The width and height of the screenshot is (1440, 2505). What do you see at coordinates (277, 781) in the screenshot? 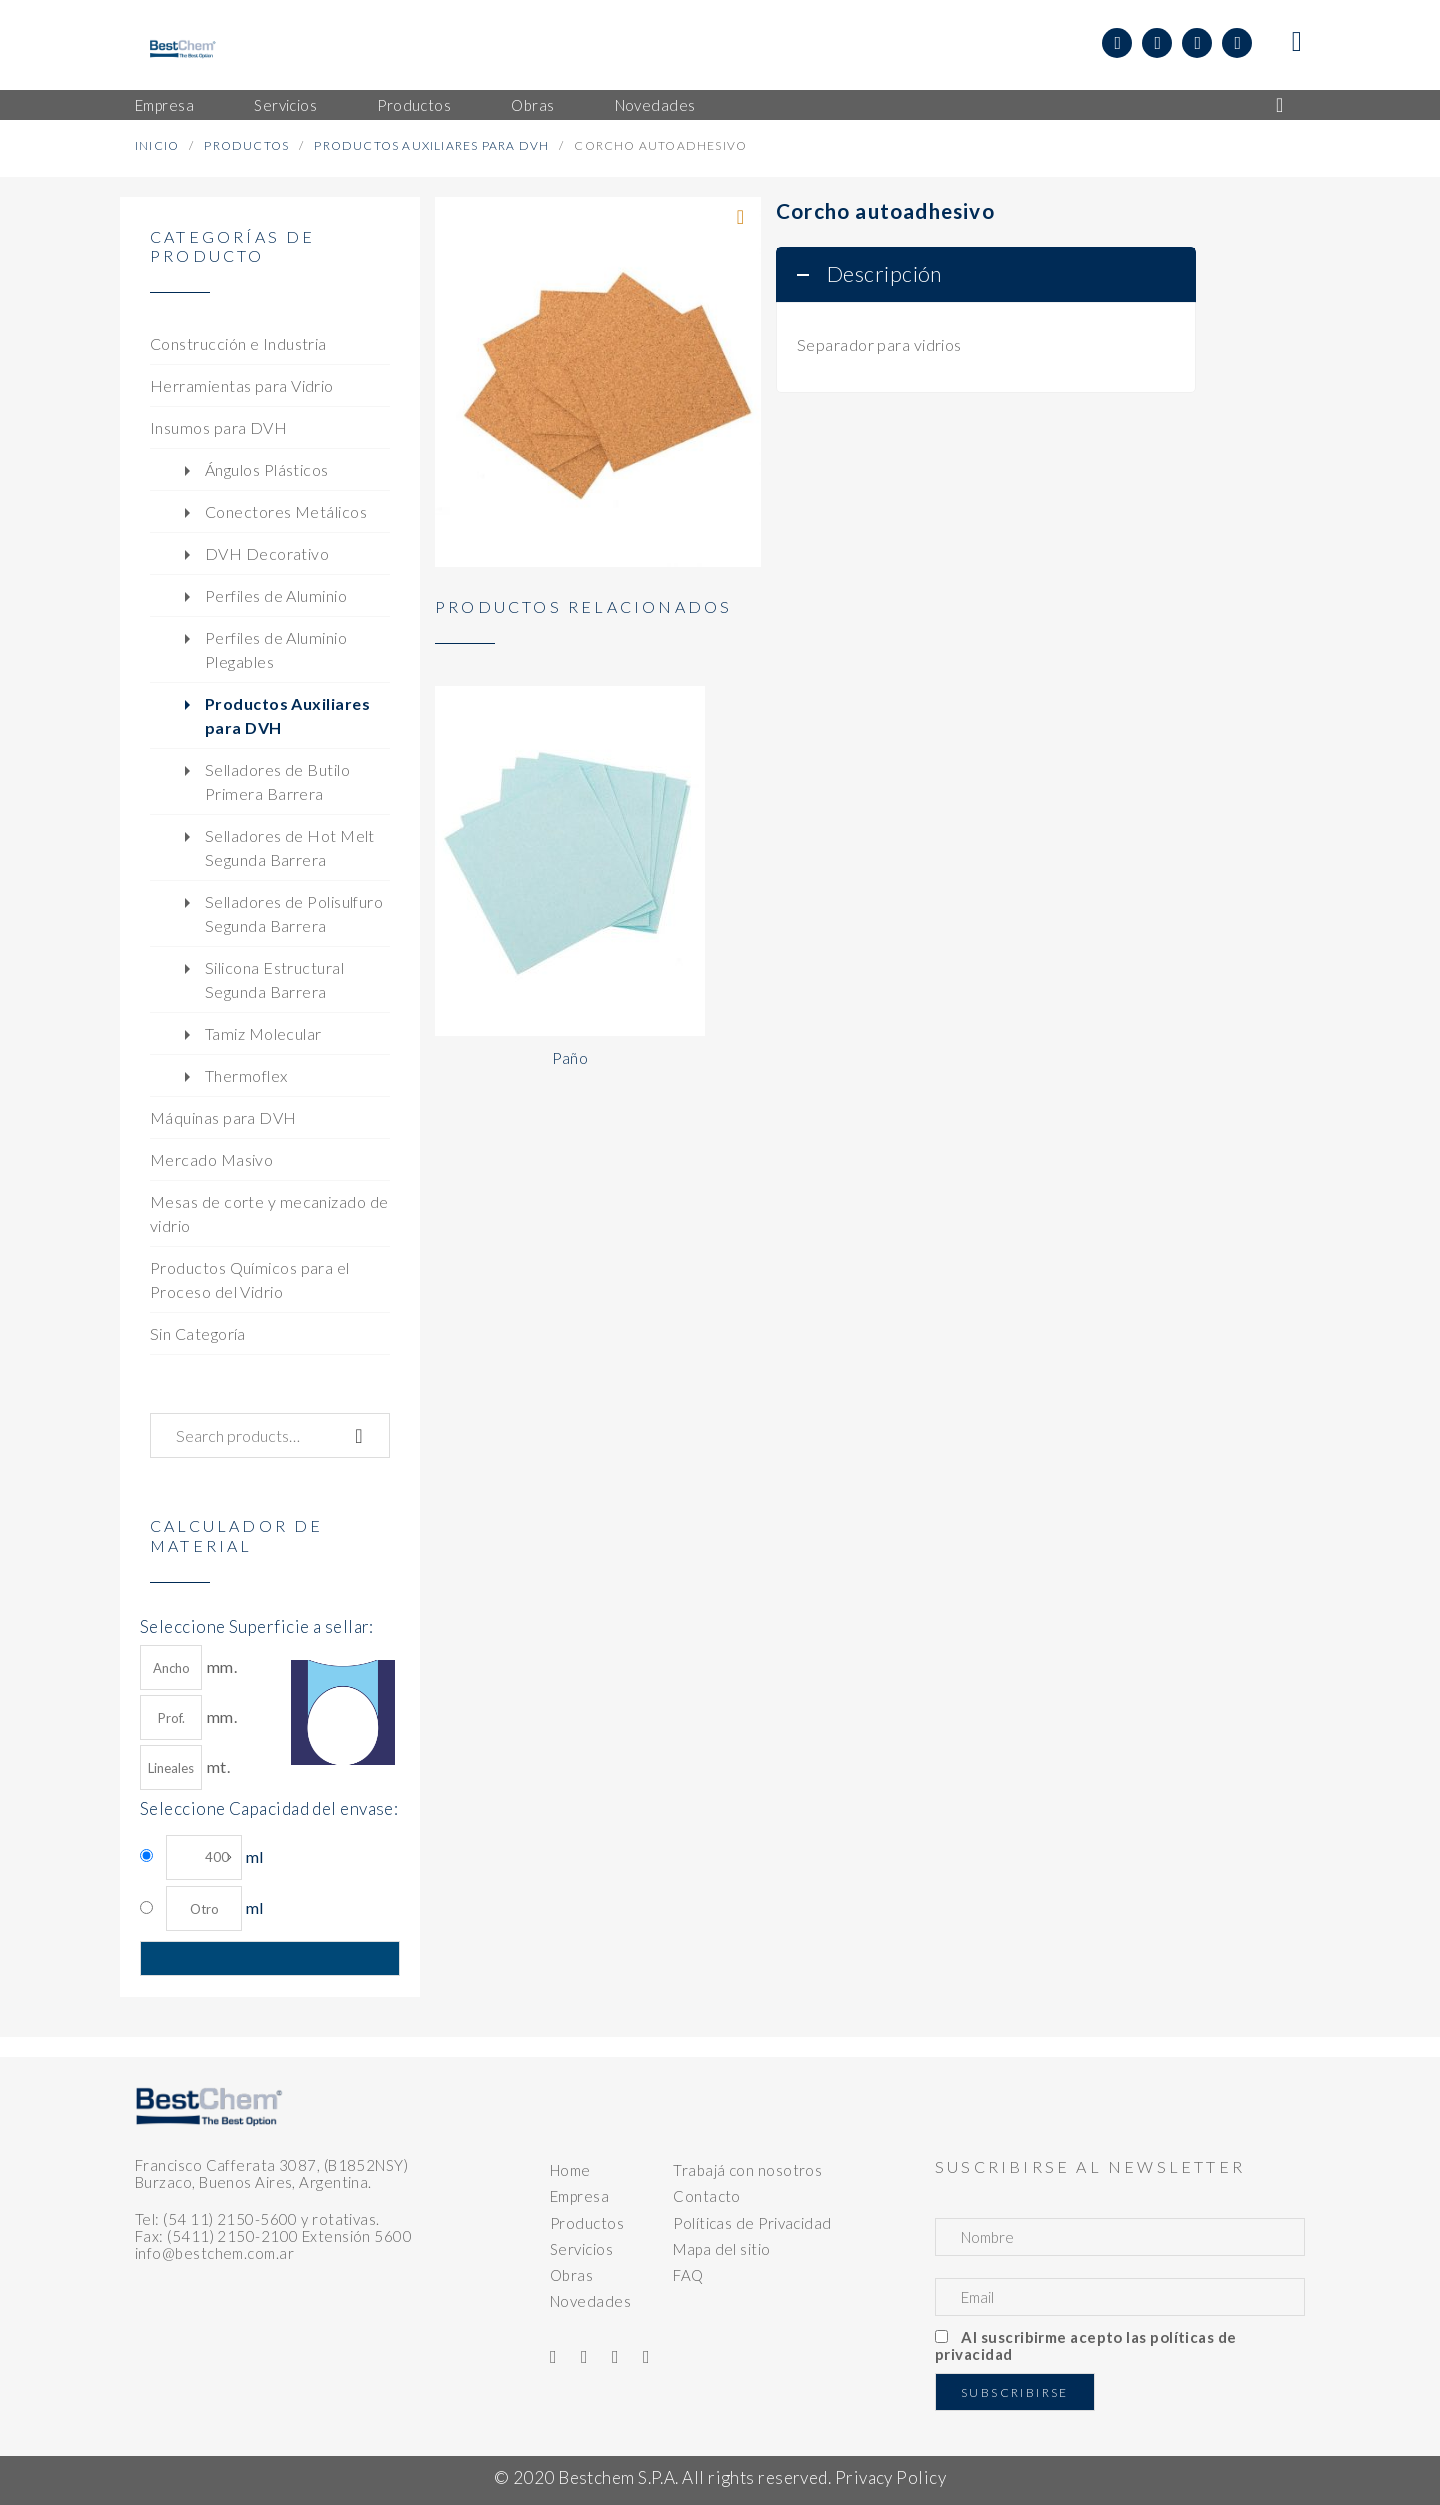
I see `Selladores de Butilo Primera Barrera` at bounding box center [277, 781].